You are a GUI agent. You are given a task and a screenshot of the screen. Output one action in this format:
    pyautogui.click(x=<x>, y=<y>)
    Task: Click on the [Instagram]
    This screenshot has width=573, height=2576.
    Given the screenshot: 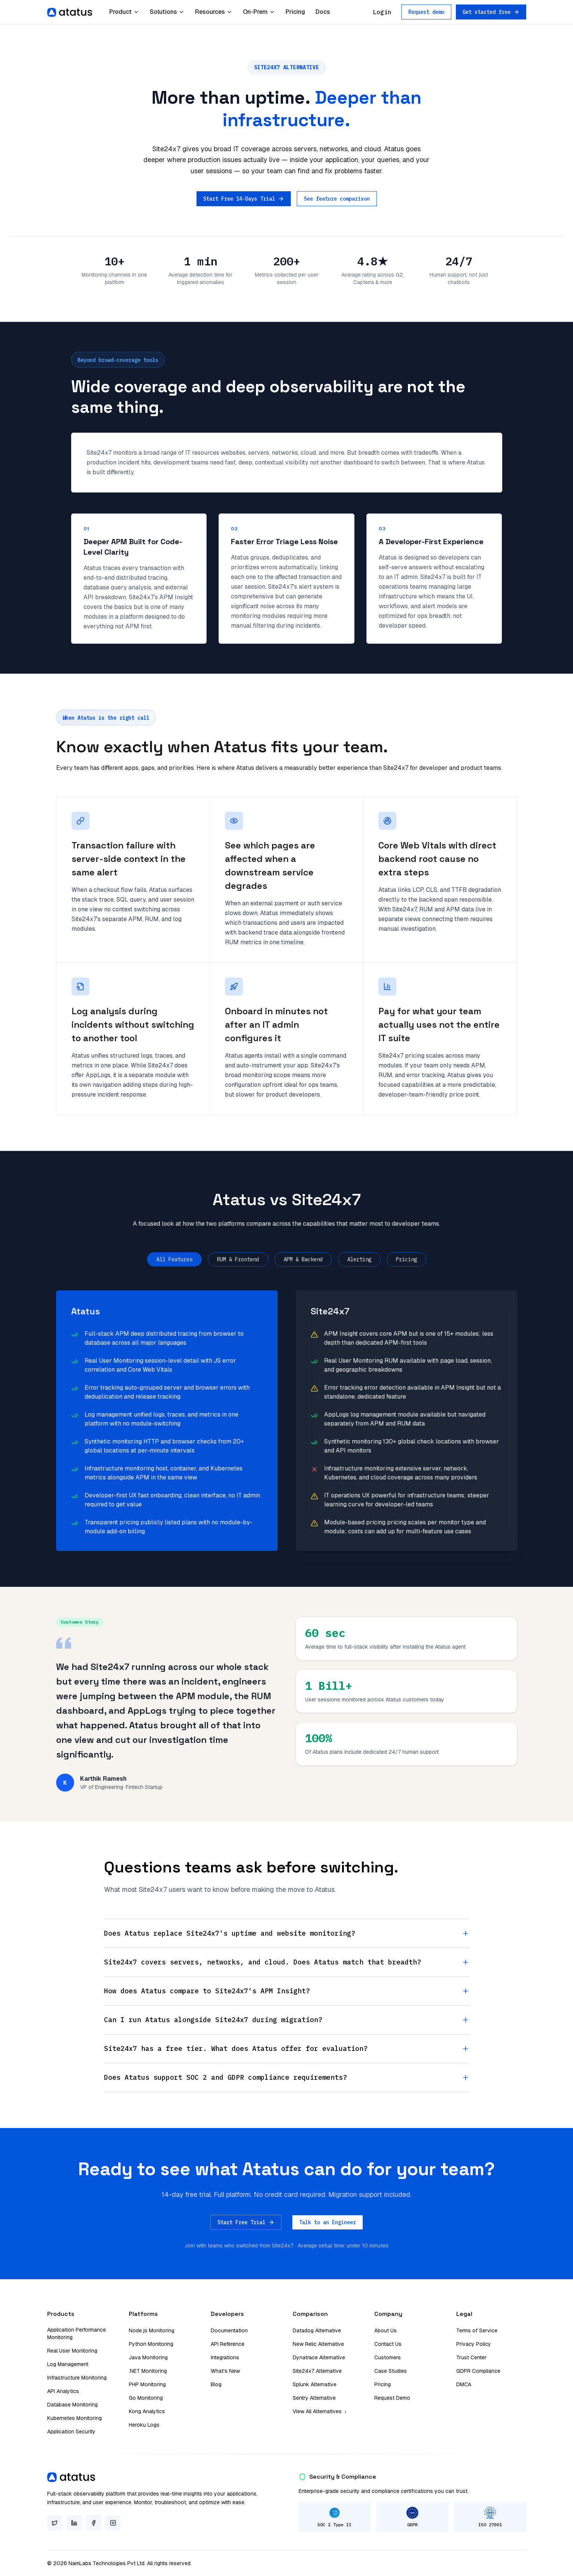 What is the action you would take?
    pyautogui.click(x=113, y=2522)
    